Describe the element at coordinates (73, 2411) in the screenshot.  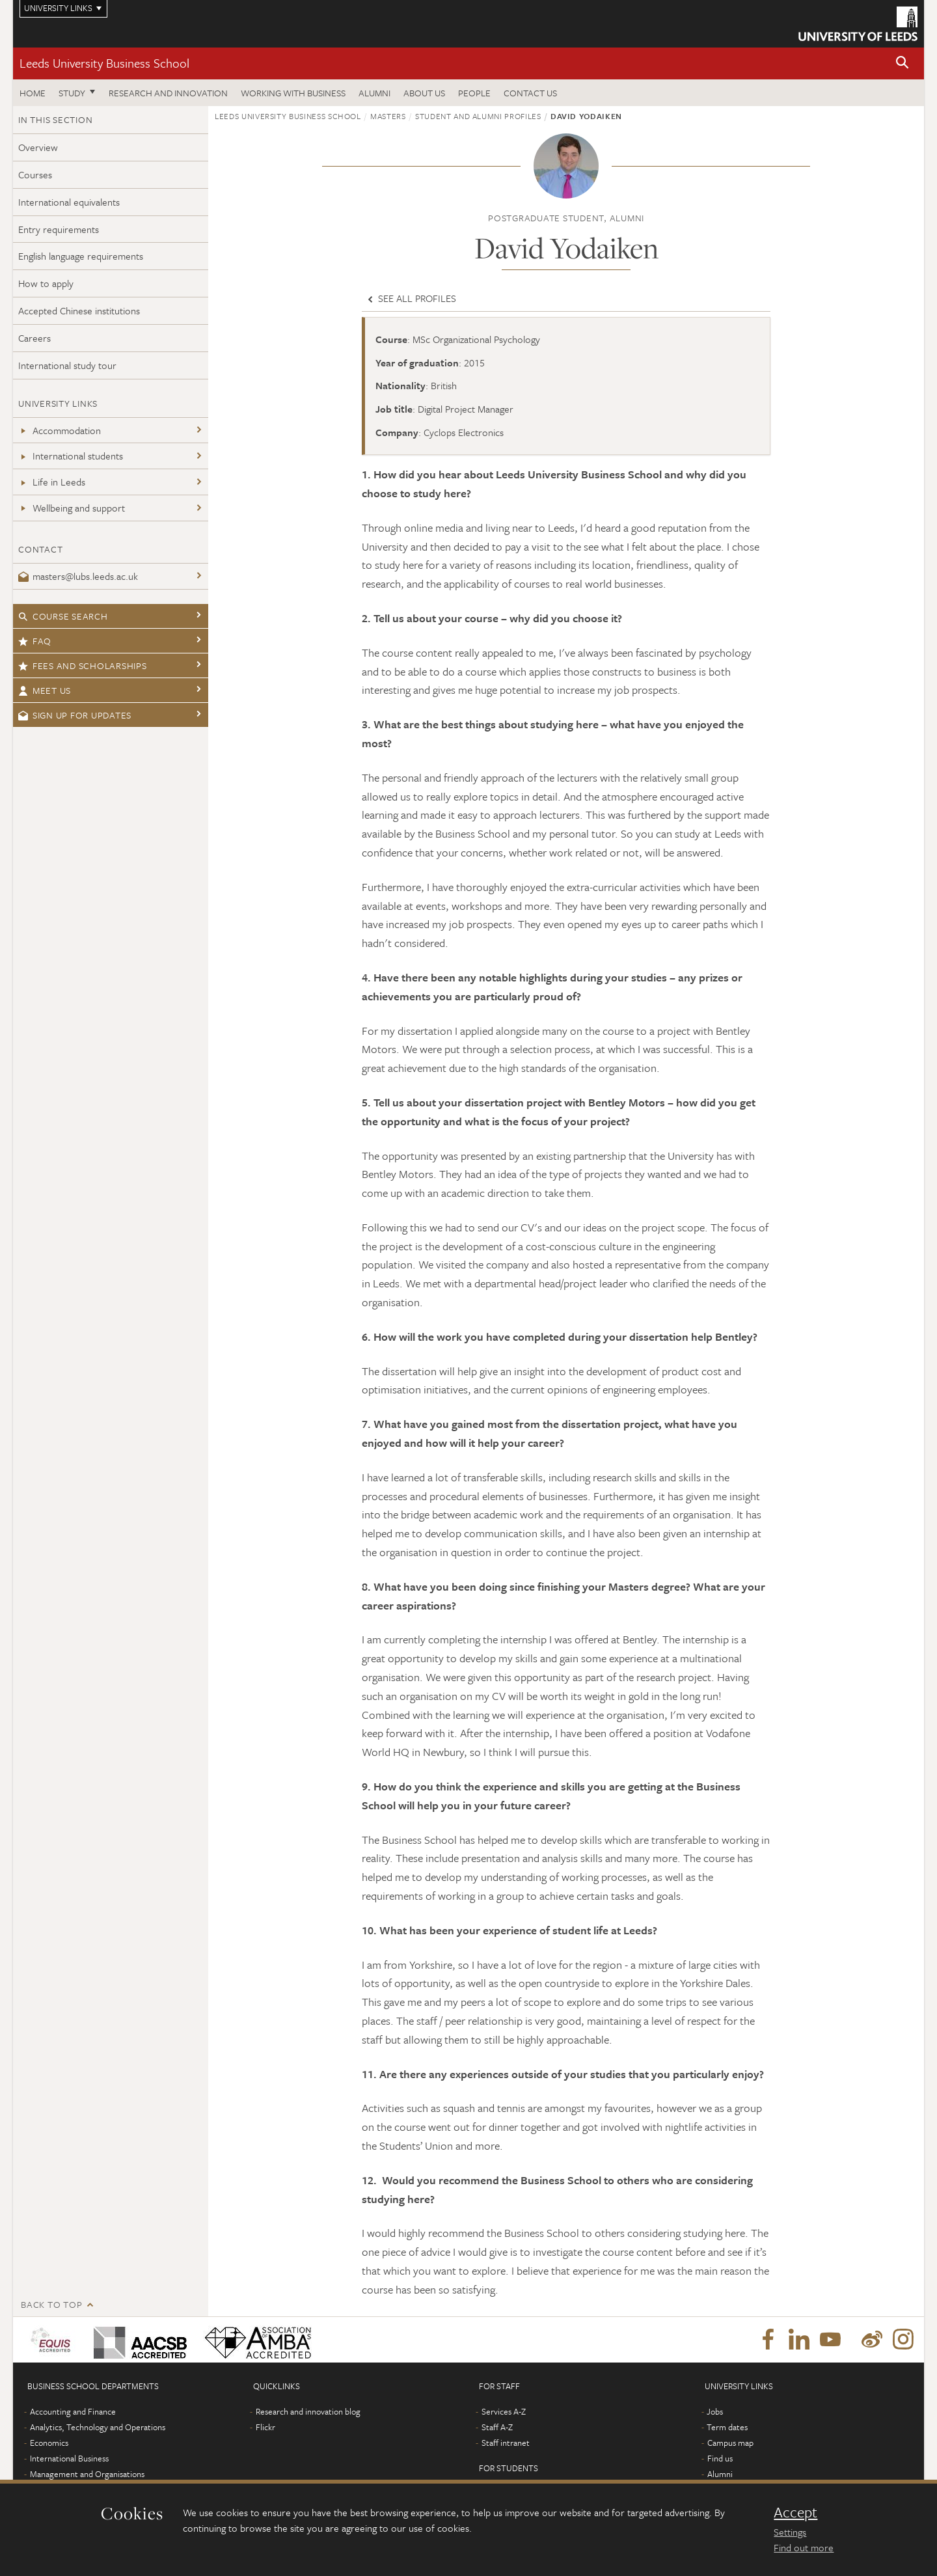
I see `Accounting and Finance` at that location.